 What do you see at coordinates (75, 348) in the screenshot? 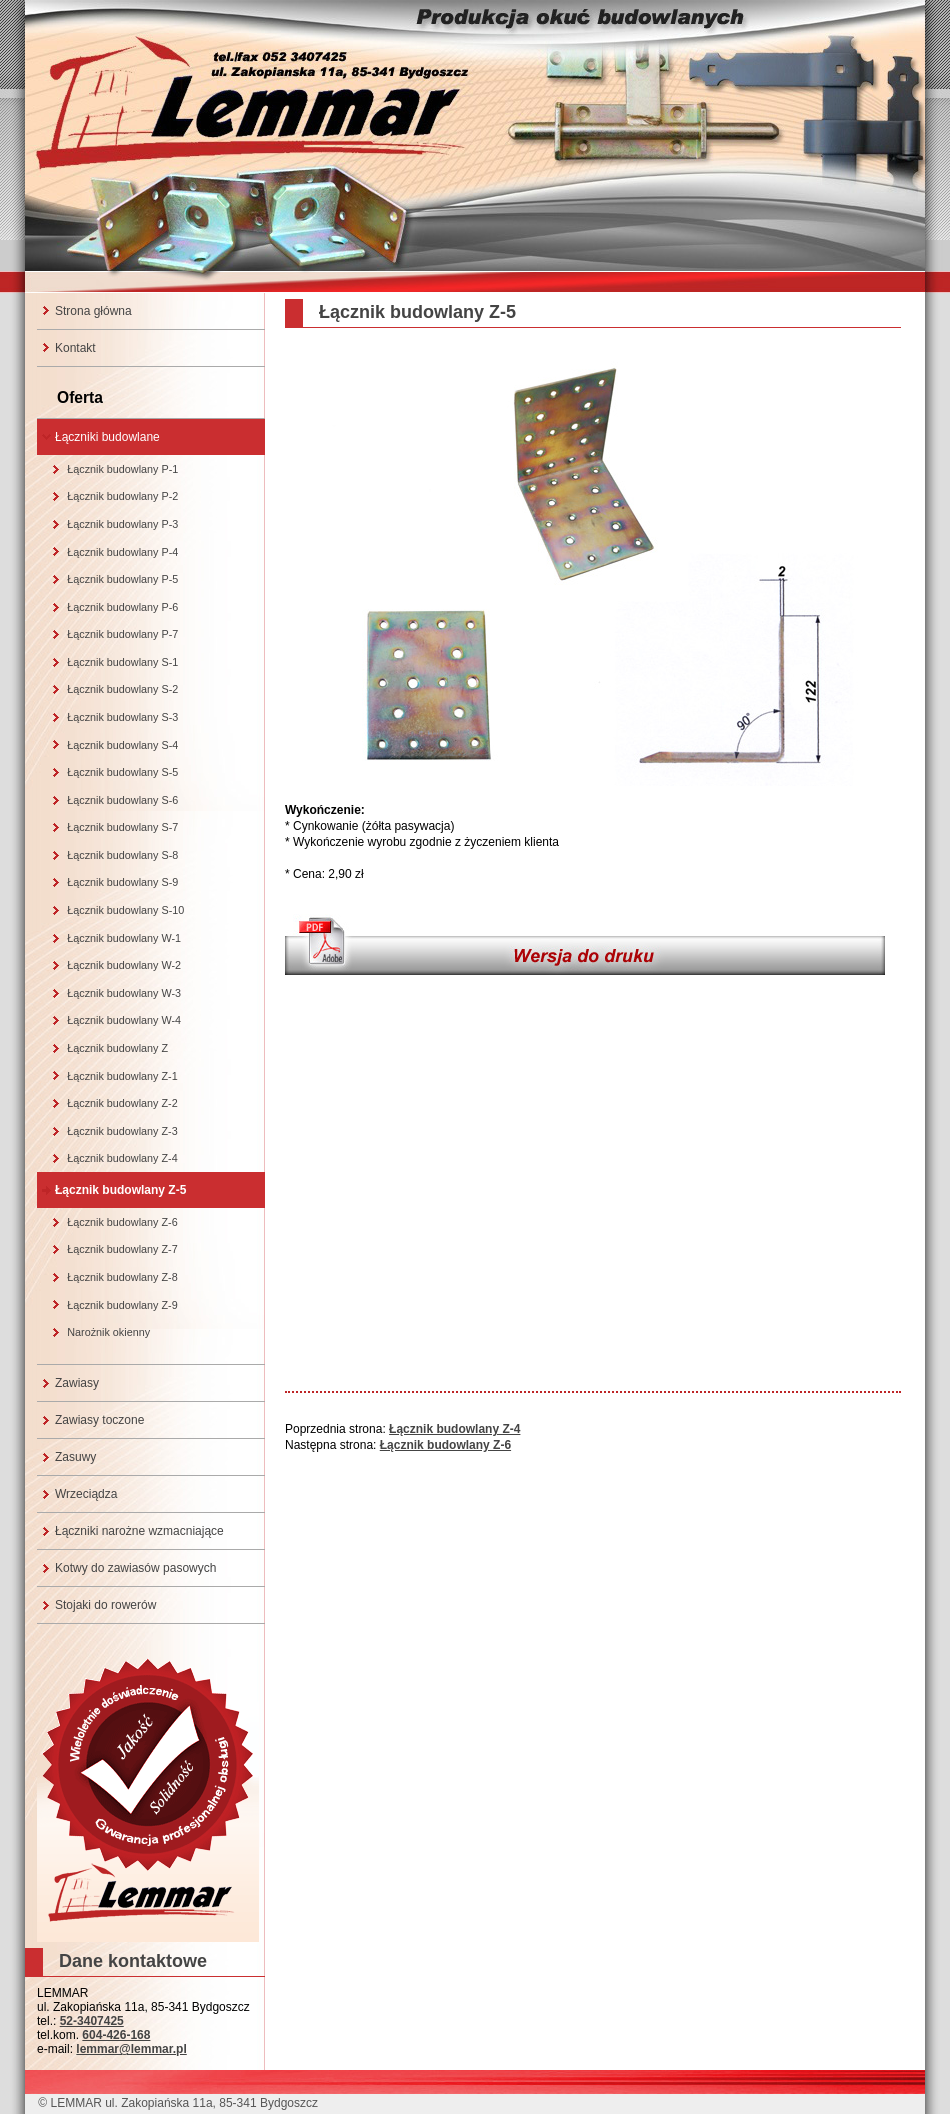
I see `Kontakt` at bounding box center [75, 348].